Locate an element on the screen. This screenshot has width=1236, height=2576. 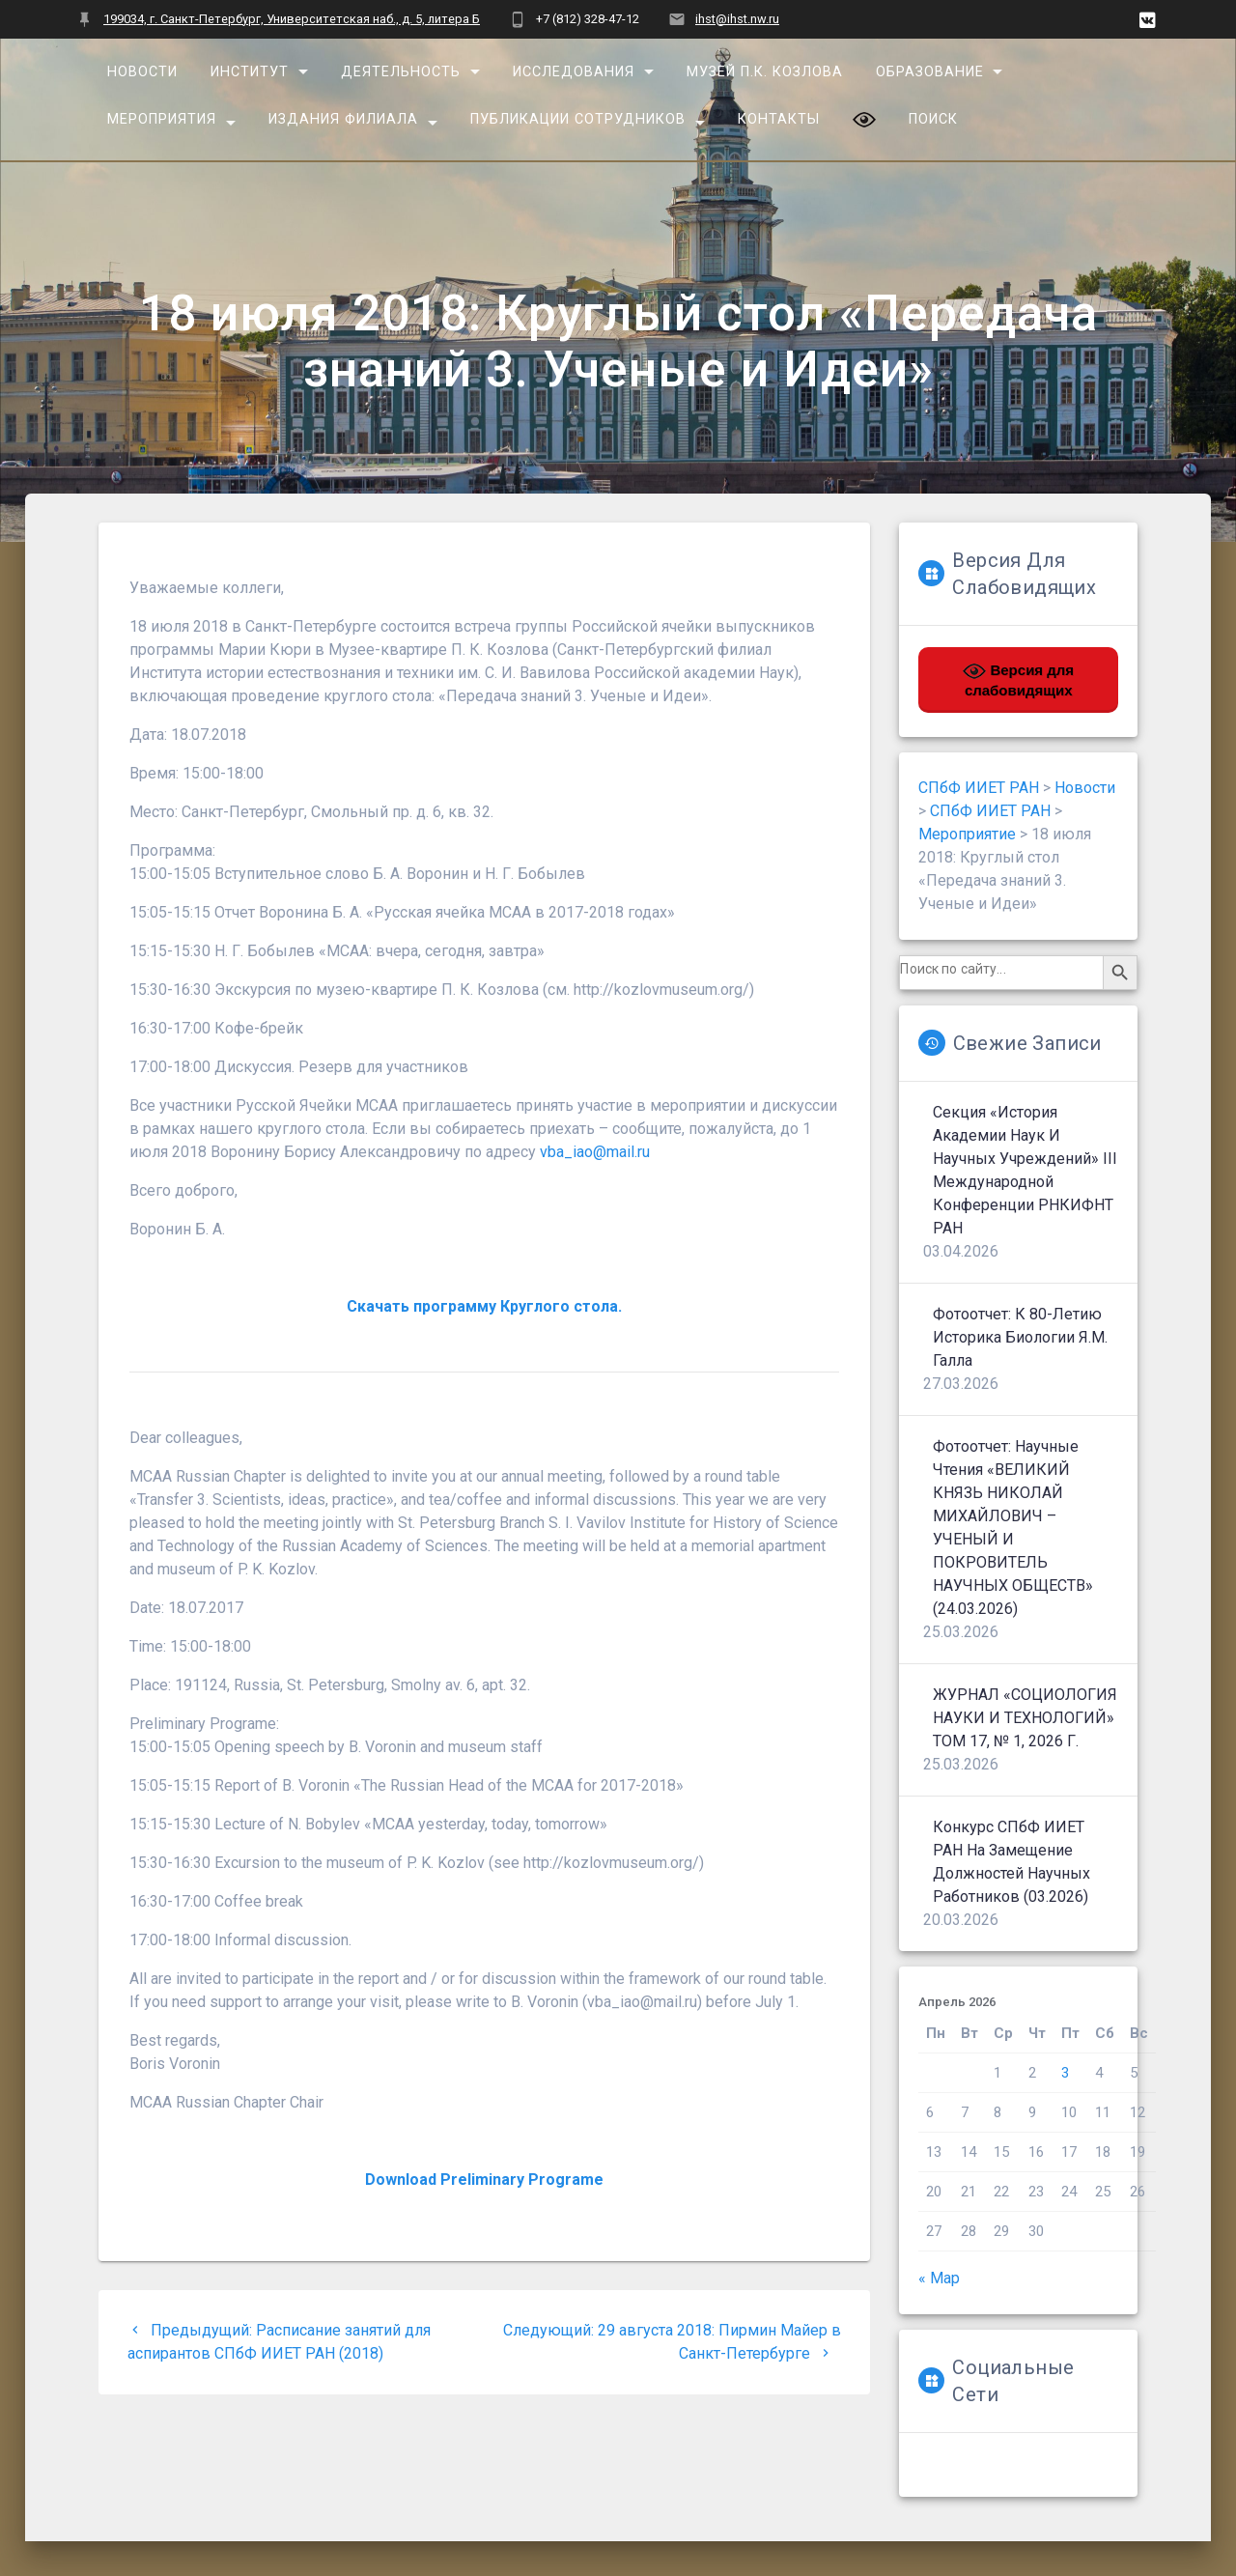
« Мар is located at coordinates (939, 2278).